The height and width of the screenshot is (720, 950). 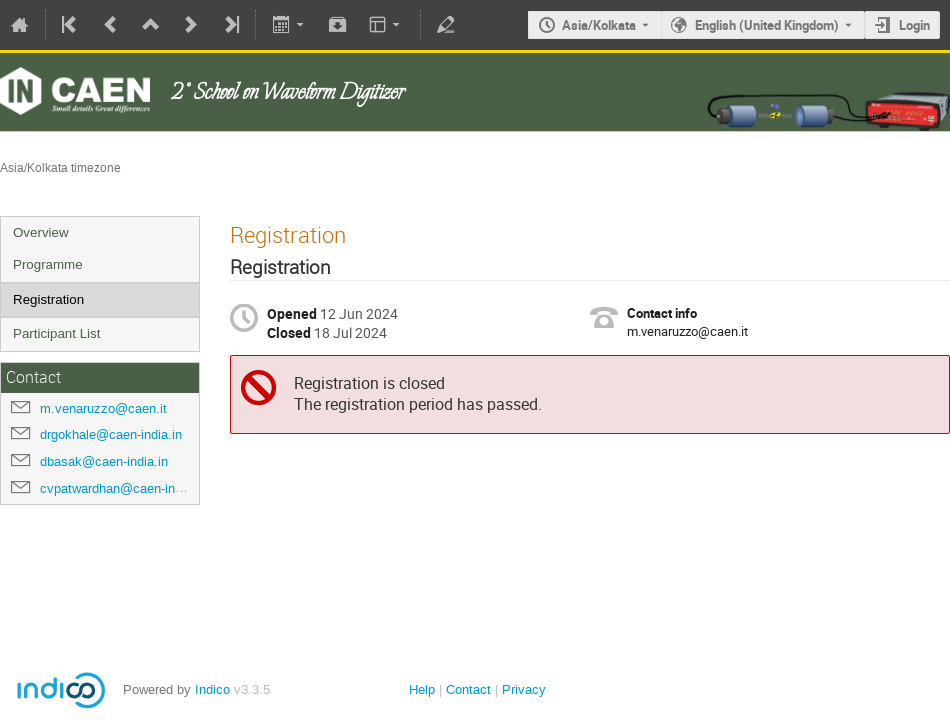 I want to click on drgokhale@caen-india.in, so click(x=111, y=434).